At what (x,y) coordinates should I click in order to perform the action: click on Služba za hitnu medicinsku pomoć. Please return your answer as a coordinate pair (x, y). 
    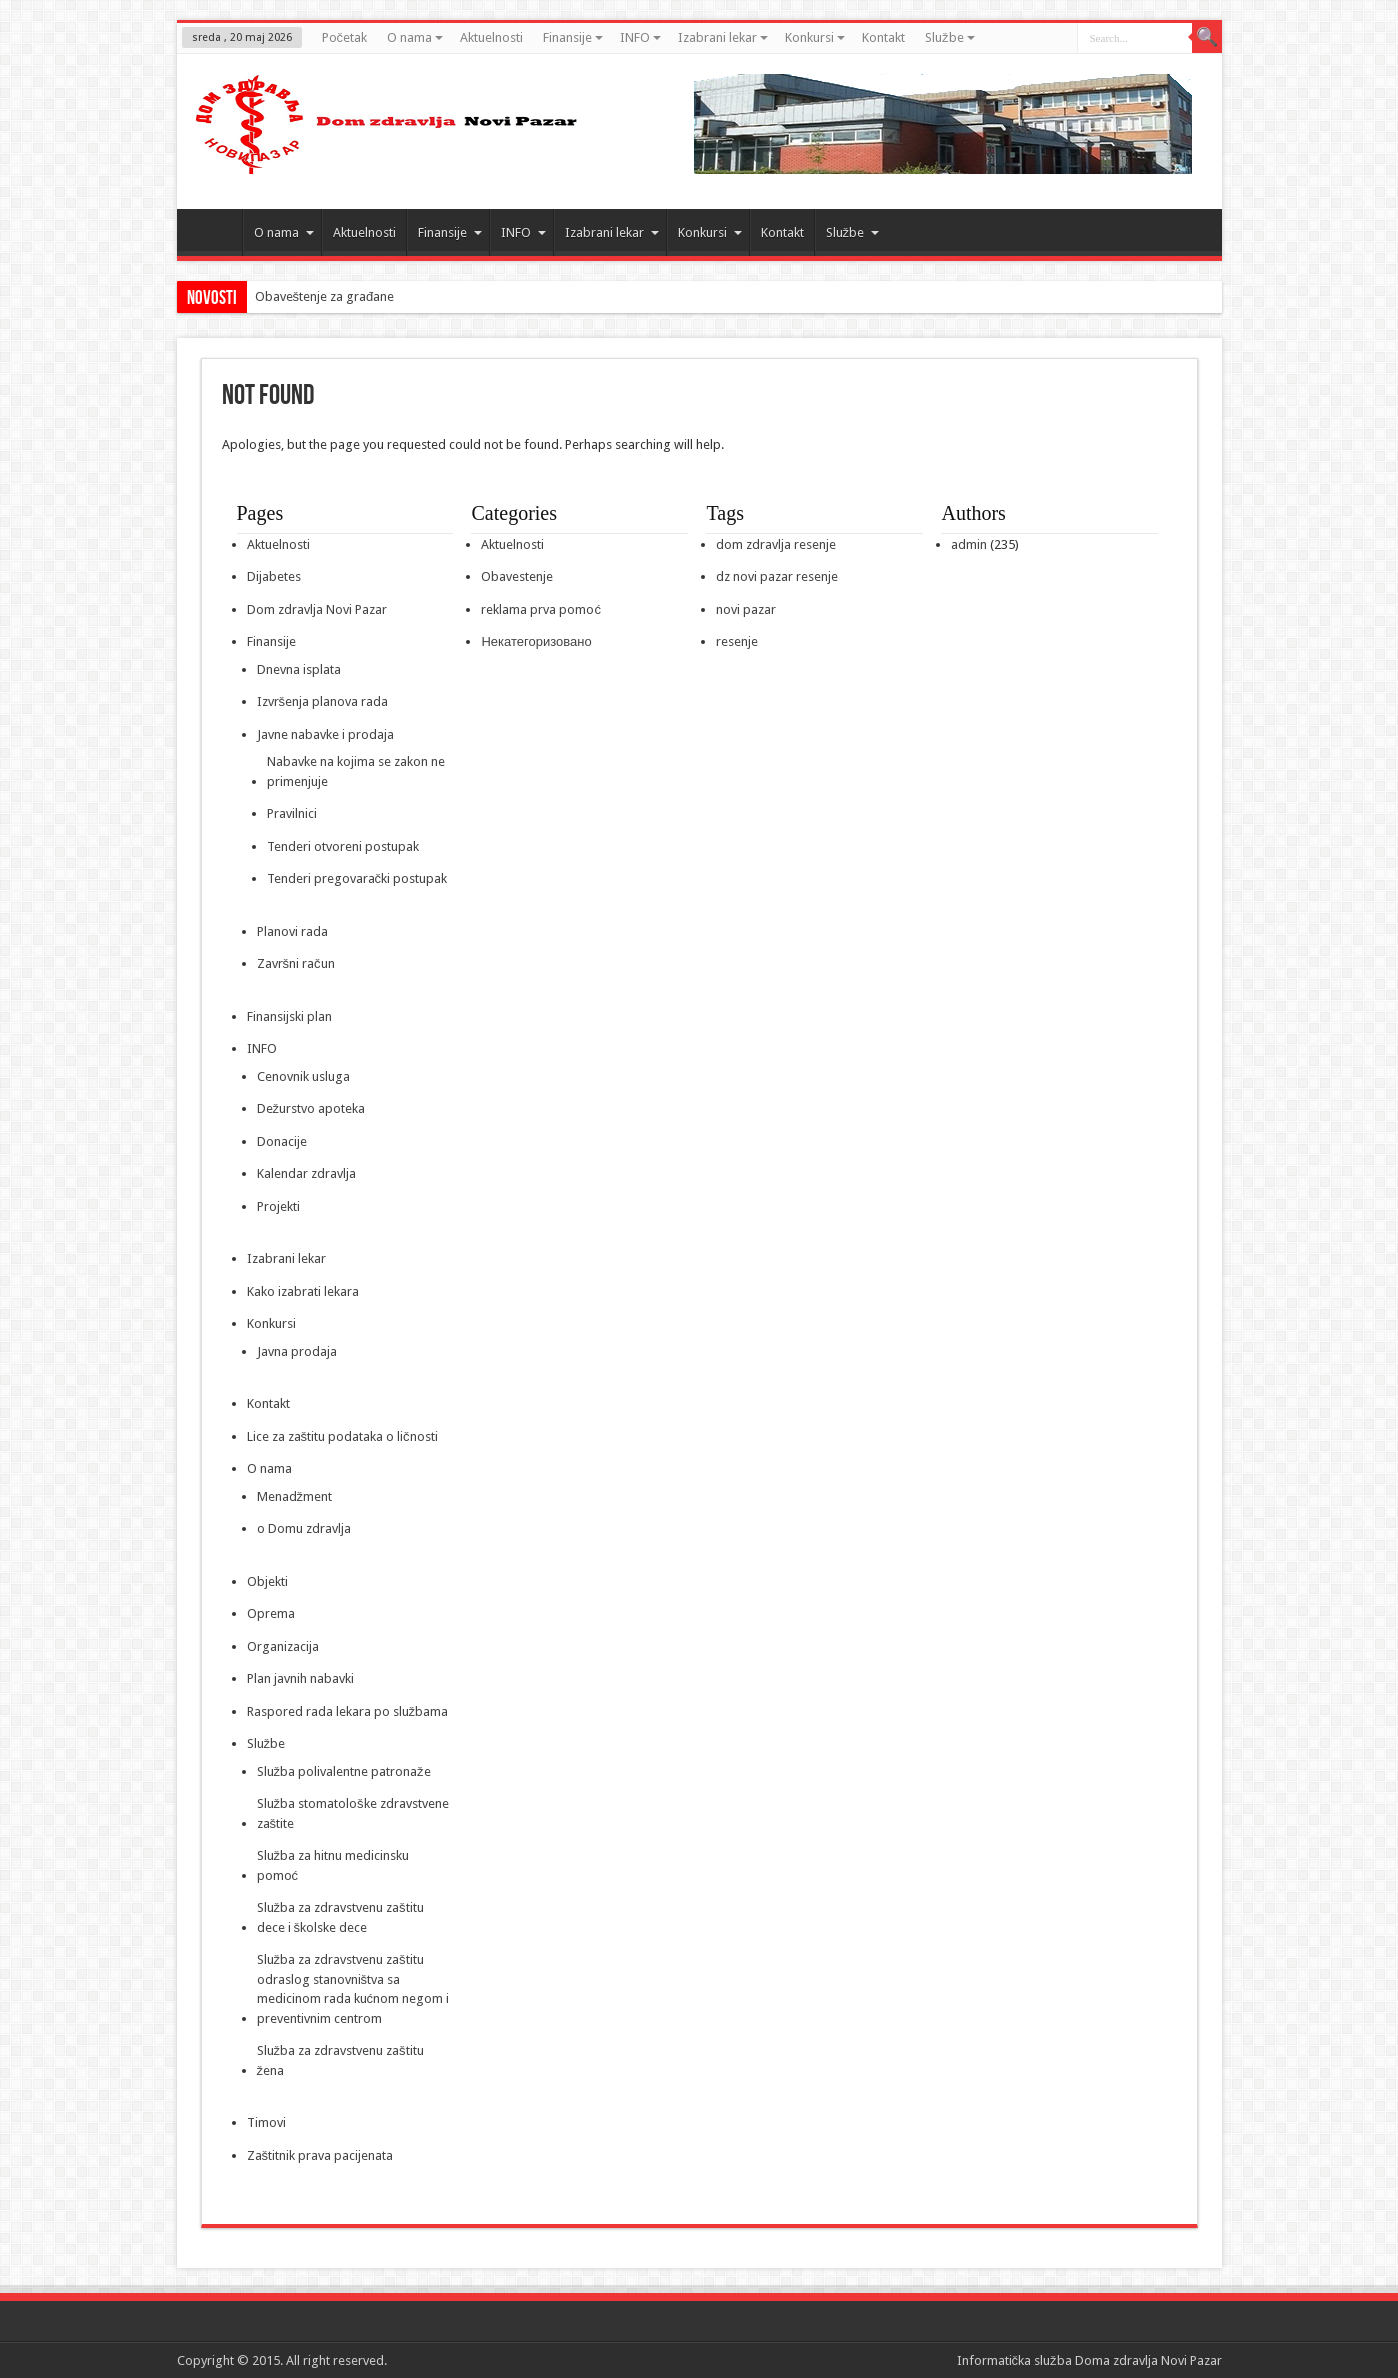
    Looking at the image, I should click on (333, 1865).